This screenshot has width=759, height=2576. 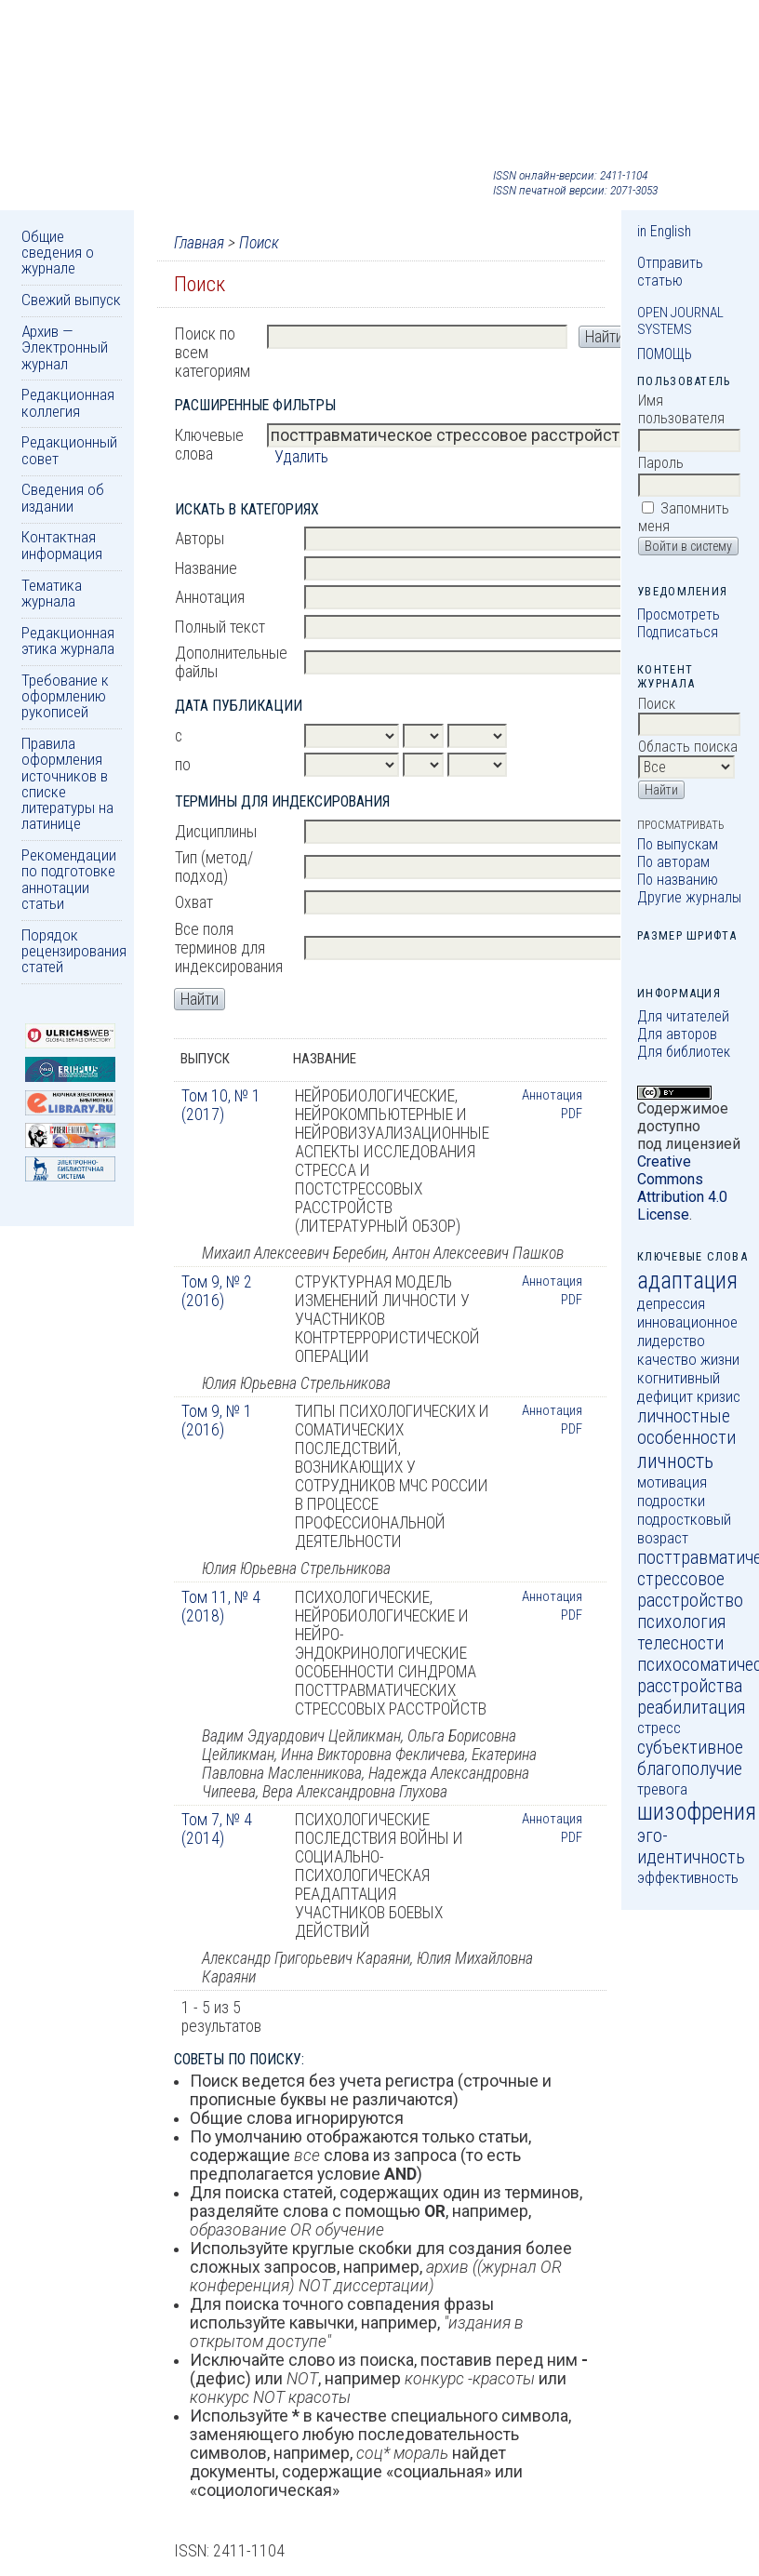 I want to click on Для библиотек, so click(x=683, y=1052).